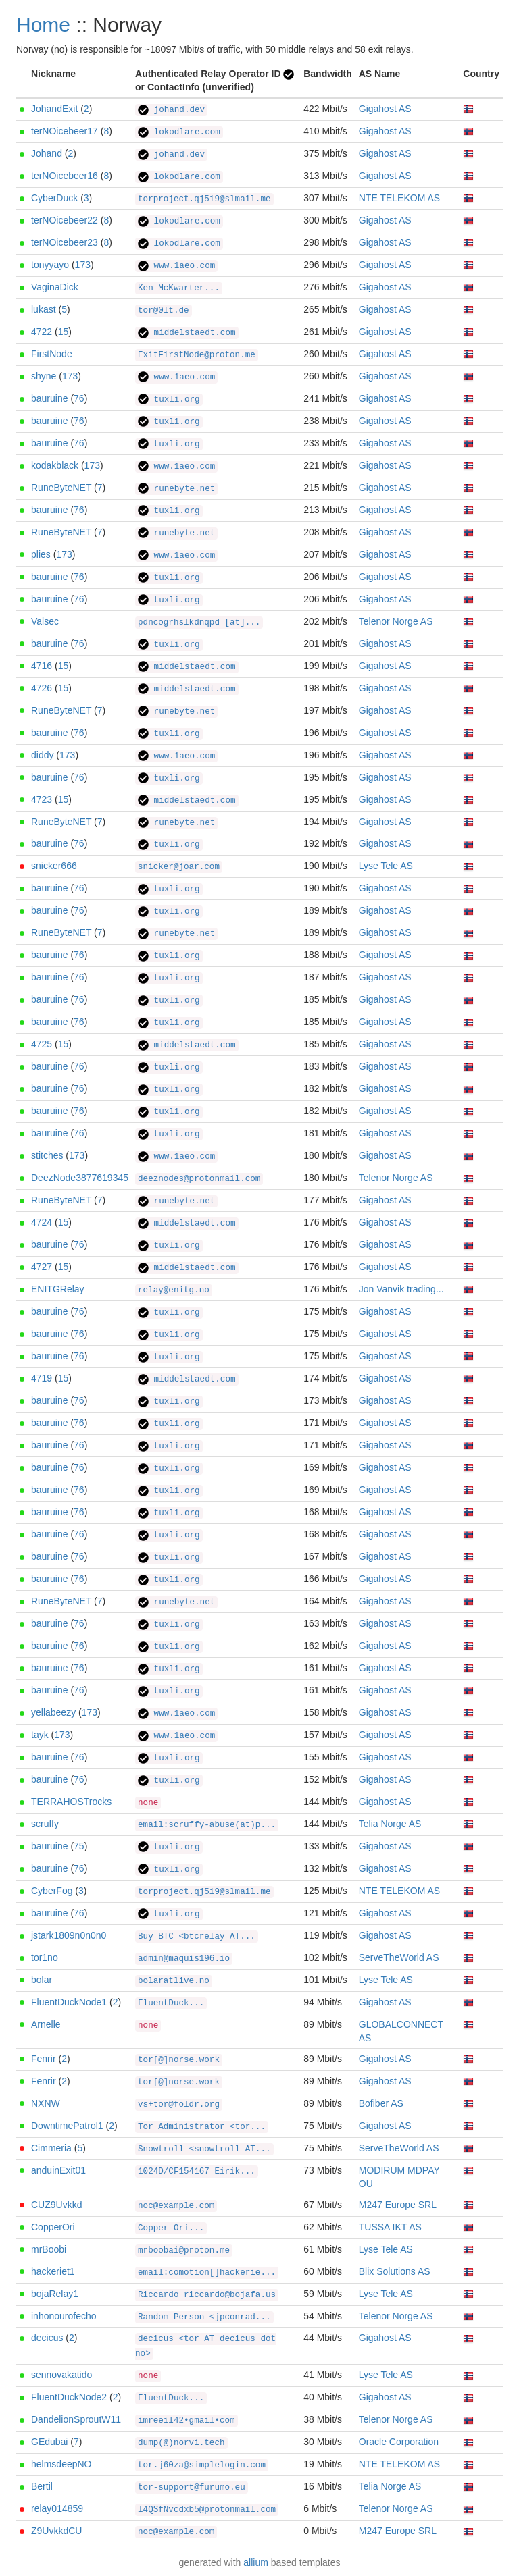 Image resolution: width=519 pixels, height=2576 pixels. What do you see at coordinates (202, 2465) in the screenshot?
I see `tor.j60za@simplelogin.com` at bounding box center [202, 2465].